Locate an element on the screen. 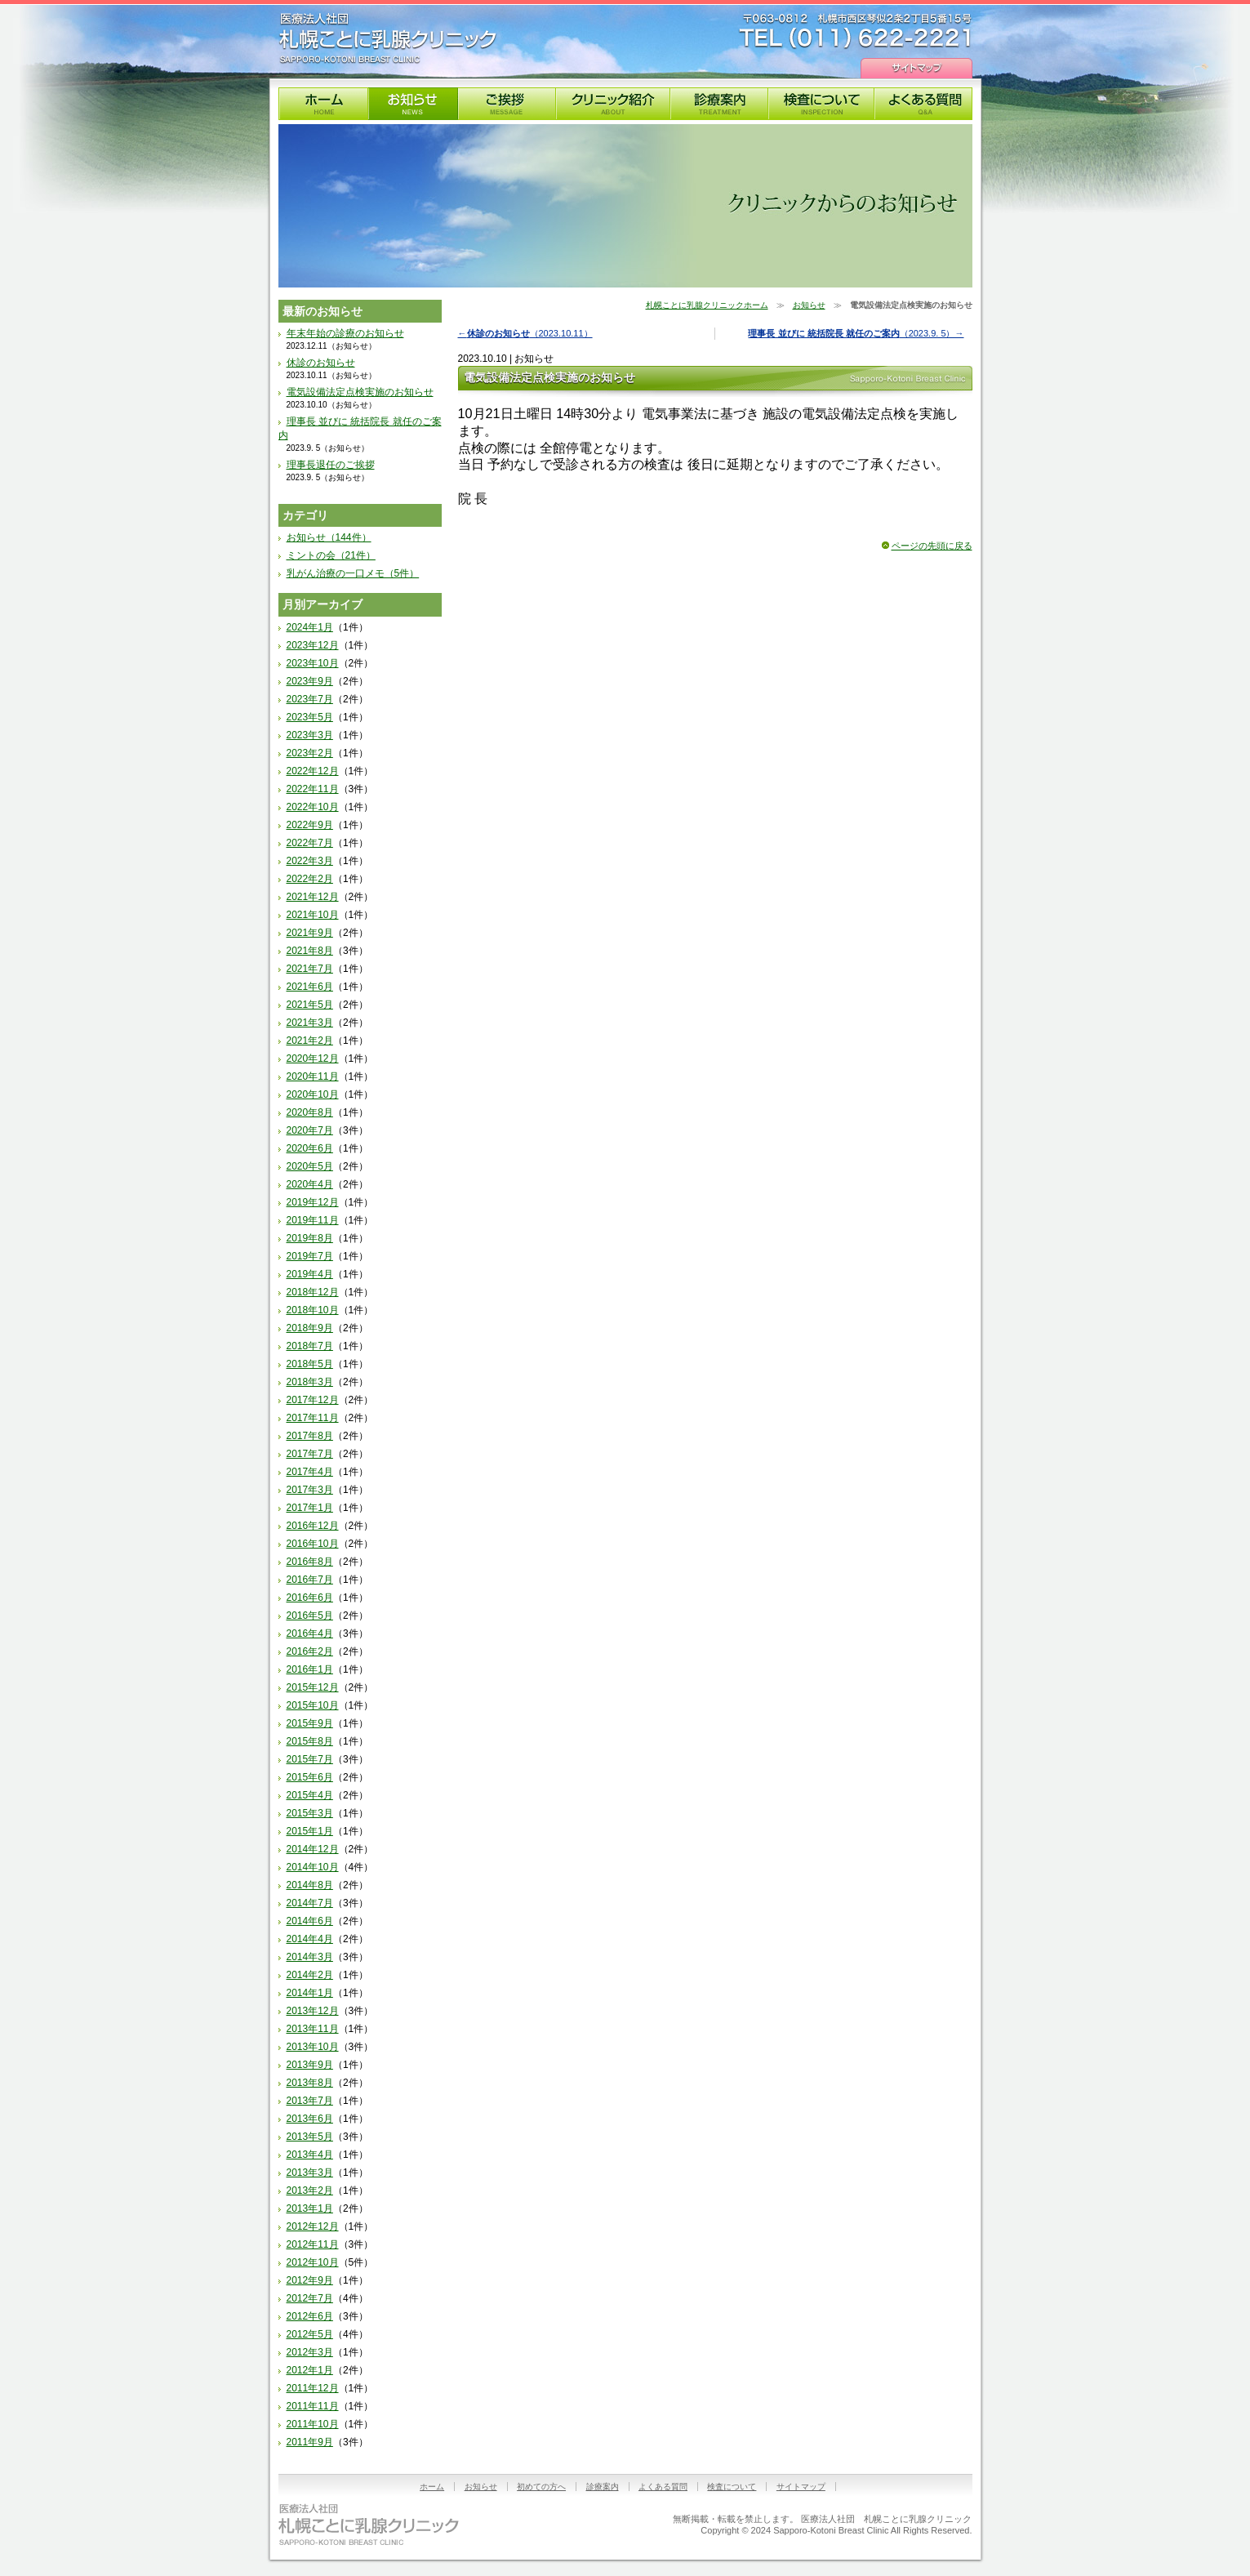 The image size is (1250, 2576). 理事長退任のご挨拶 is located at coordinates (331, 464).